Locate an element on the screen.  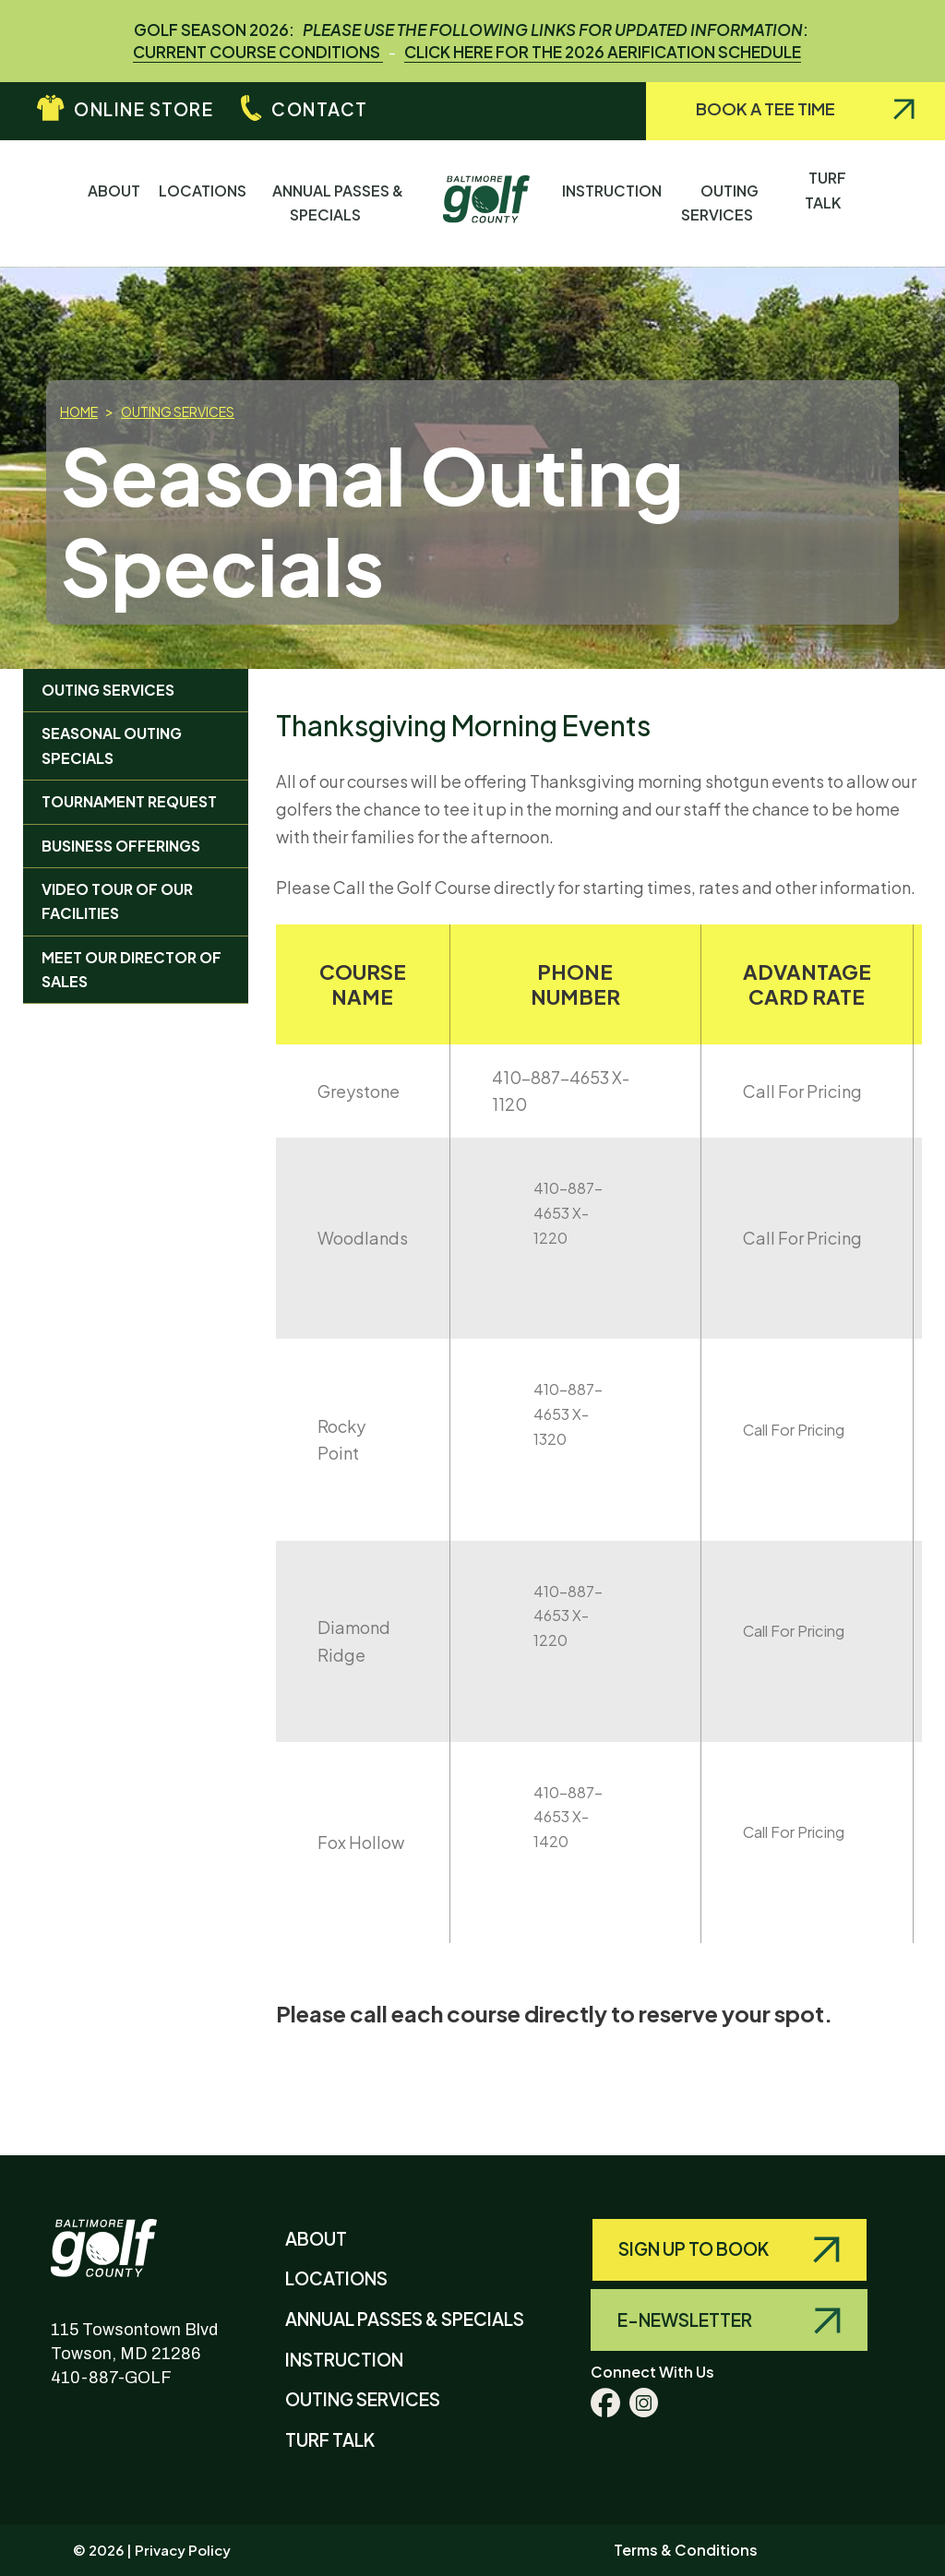
Instruction is located at coordinates (612, 202).